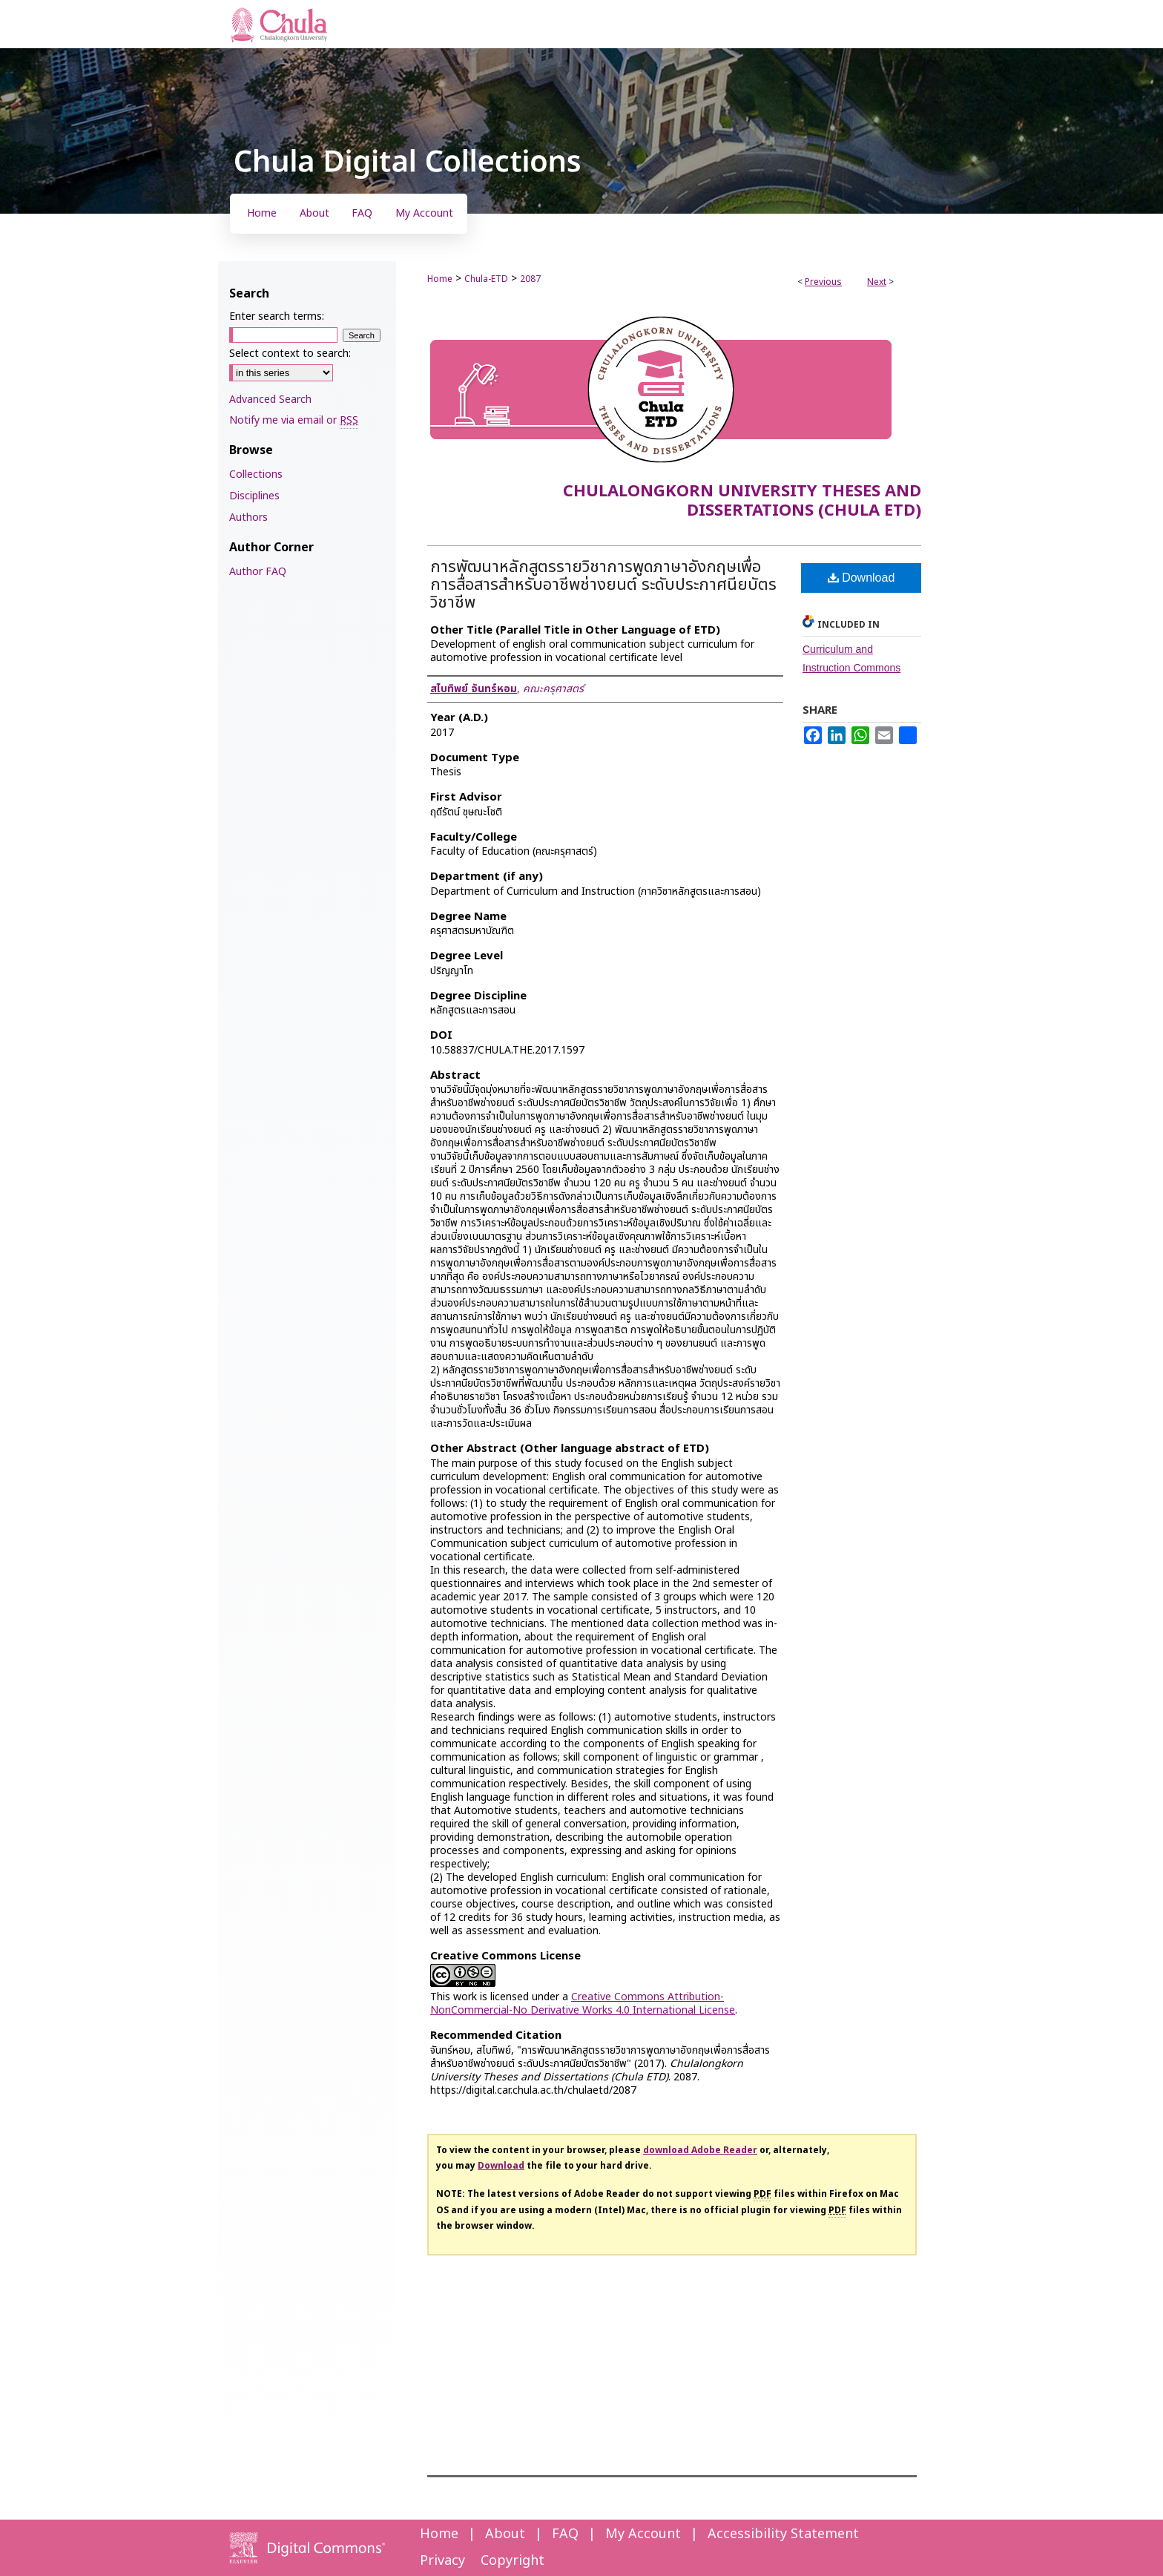  What do you see at coordinates (256, 474) in the screenshot?
I see `Collections` at bounding box center [256, 474].